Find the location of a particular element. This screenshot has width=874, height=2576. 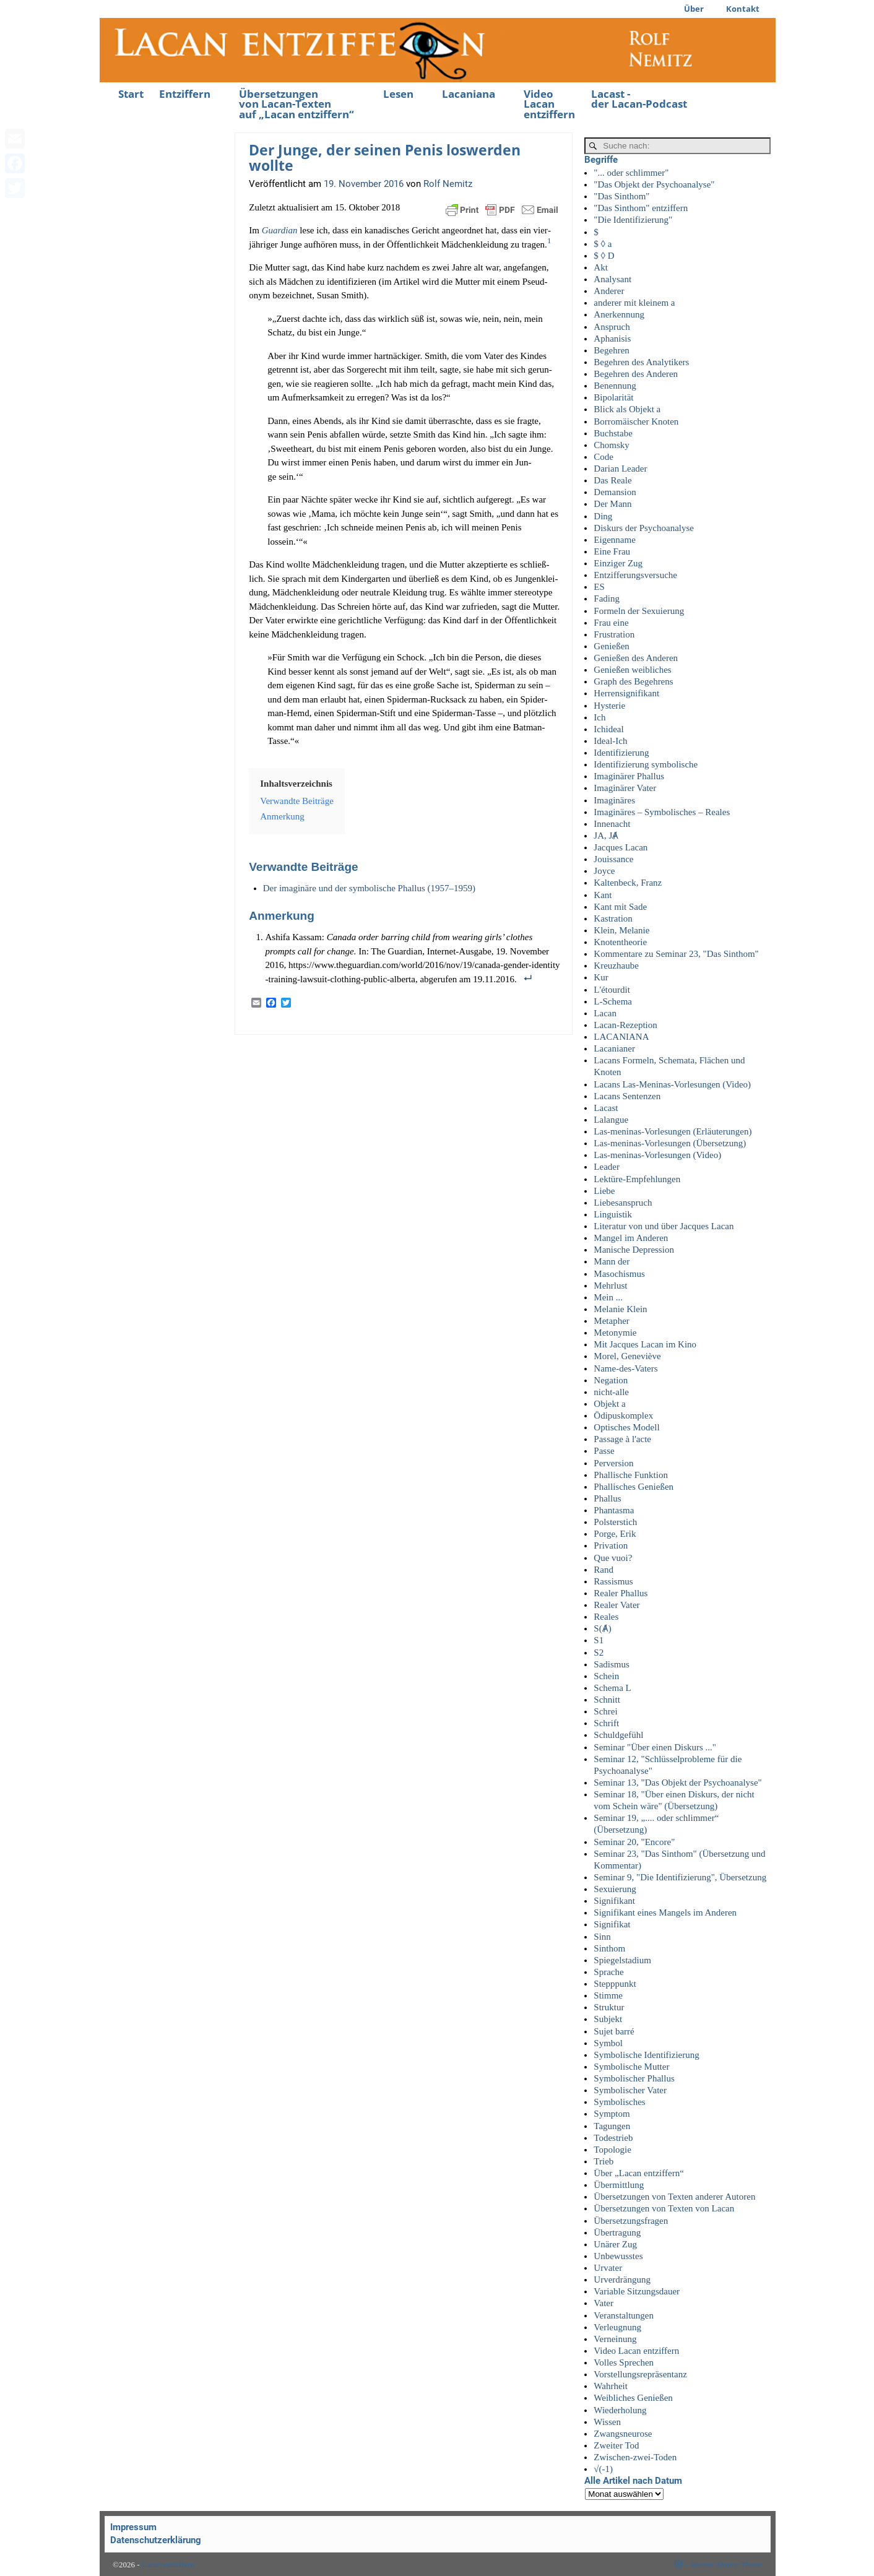

Verneinung is located at coordinates (615, 2339).